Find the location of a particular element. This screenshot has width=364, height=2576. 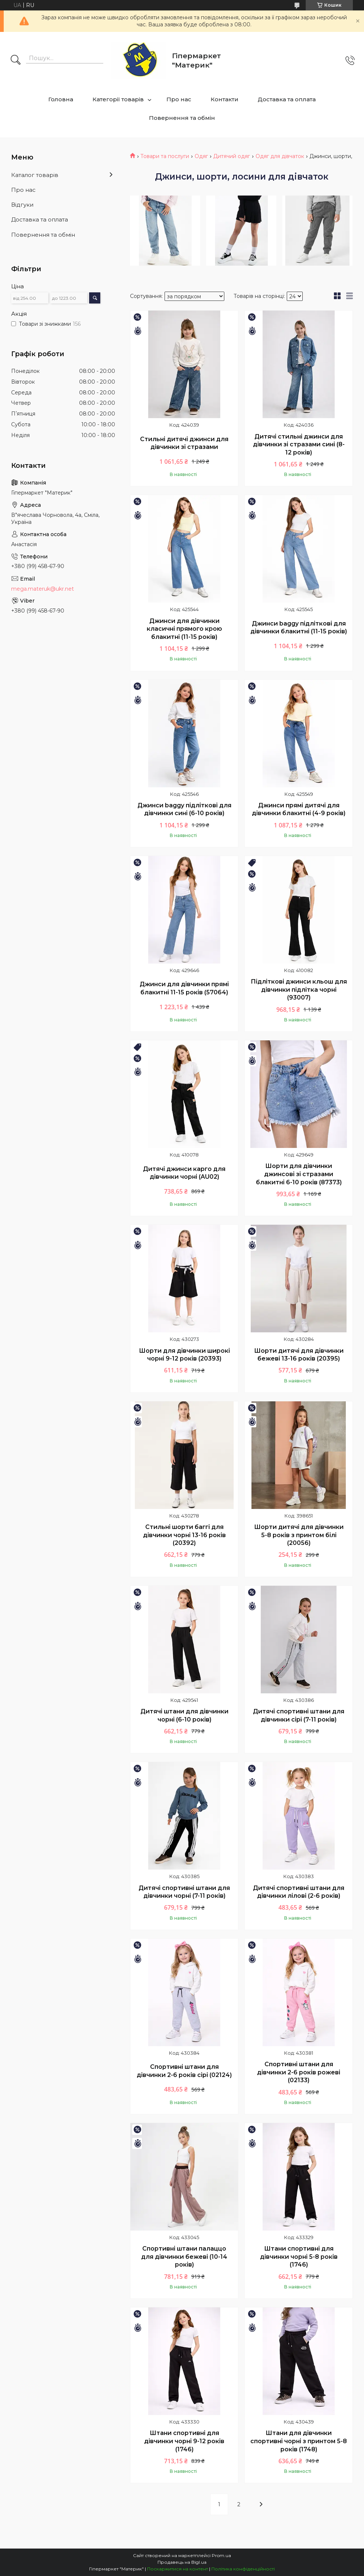

mega.materuk@ukr.net is located at coordinates (42, 588).